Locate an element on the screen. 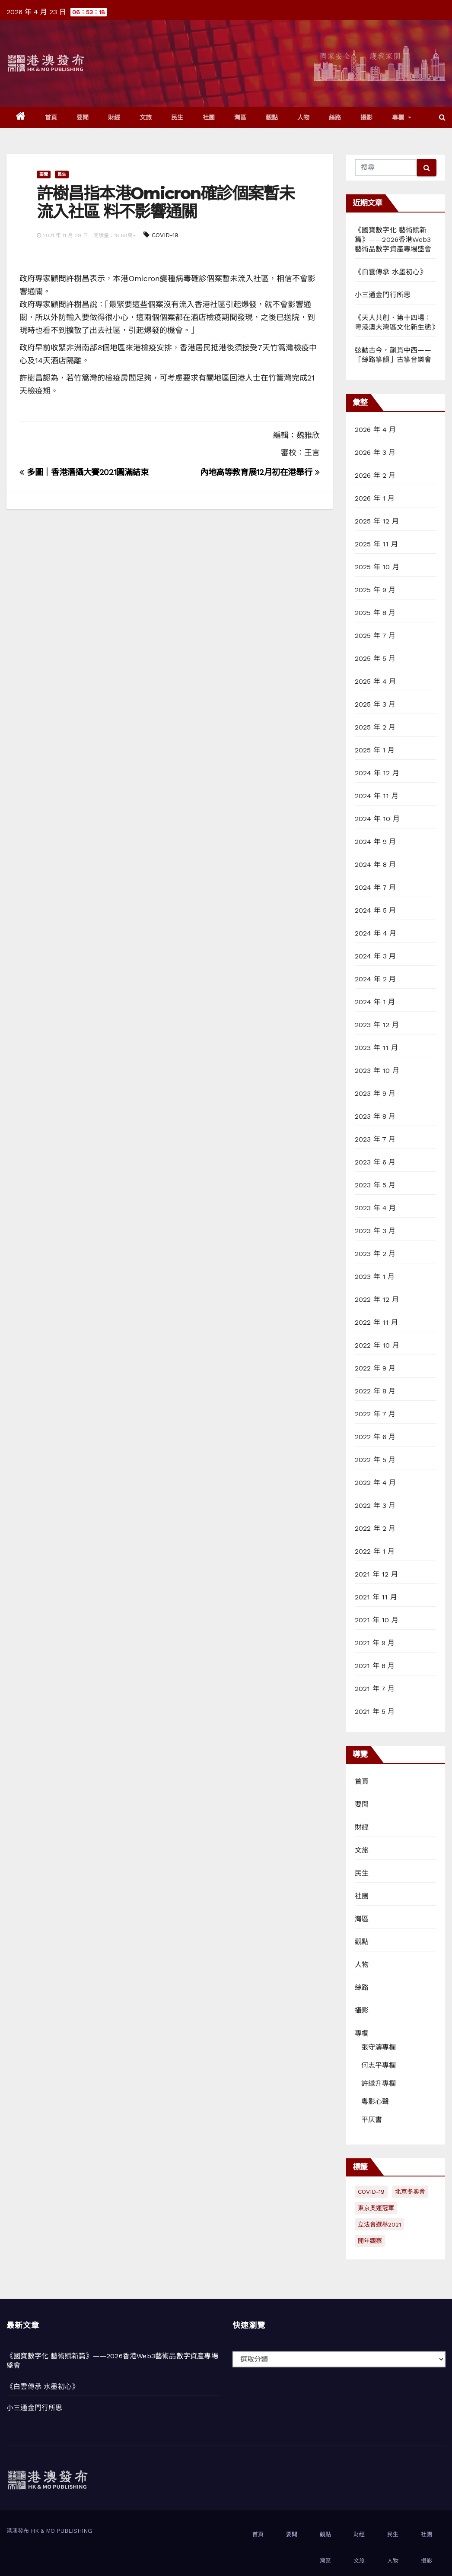  2024 年 3 月 is located at coordinates (375, 956).